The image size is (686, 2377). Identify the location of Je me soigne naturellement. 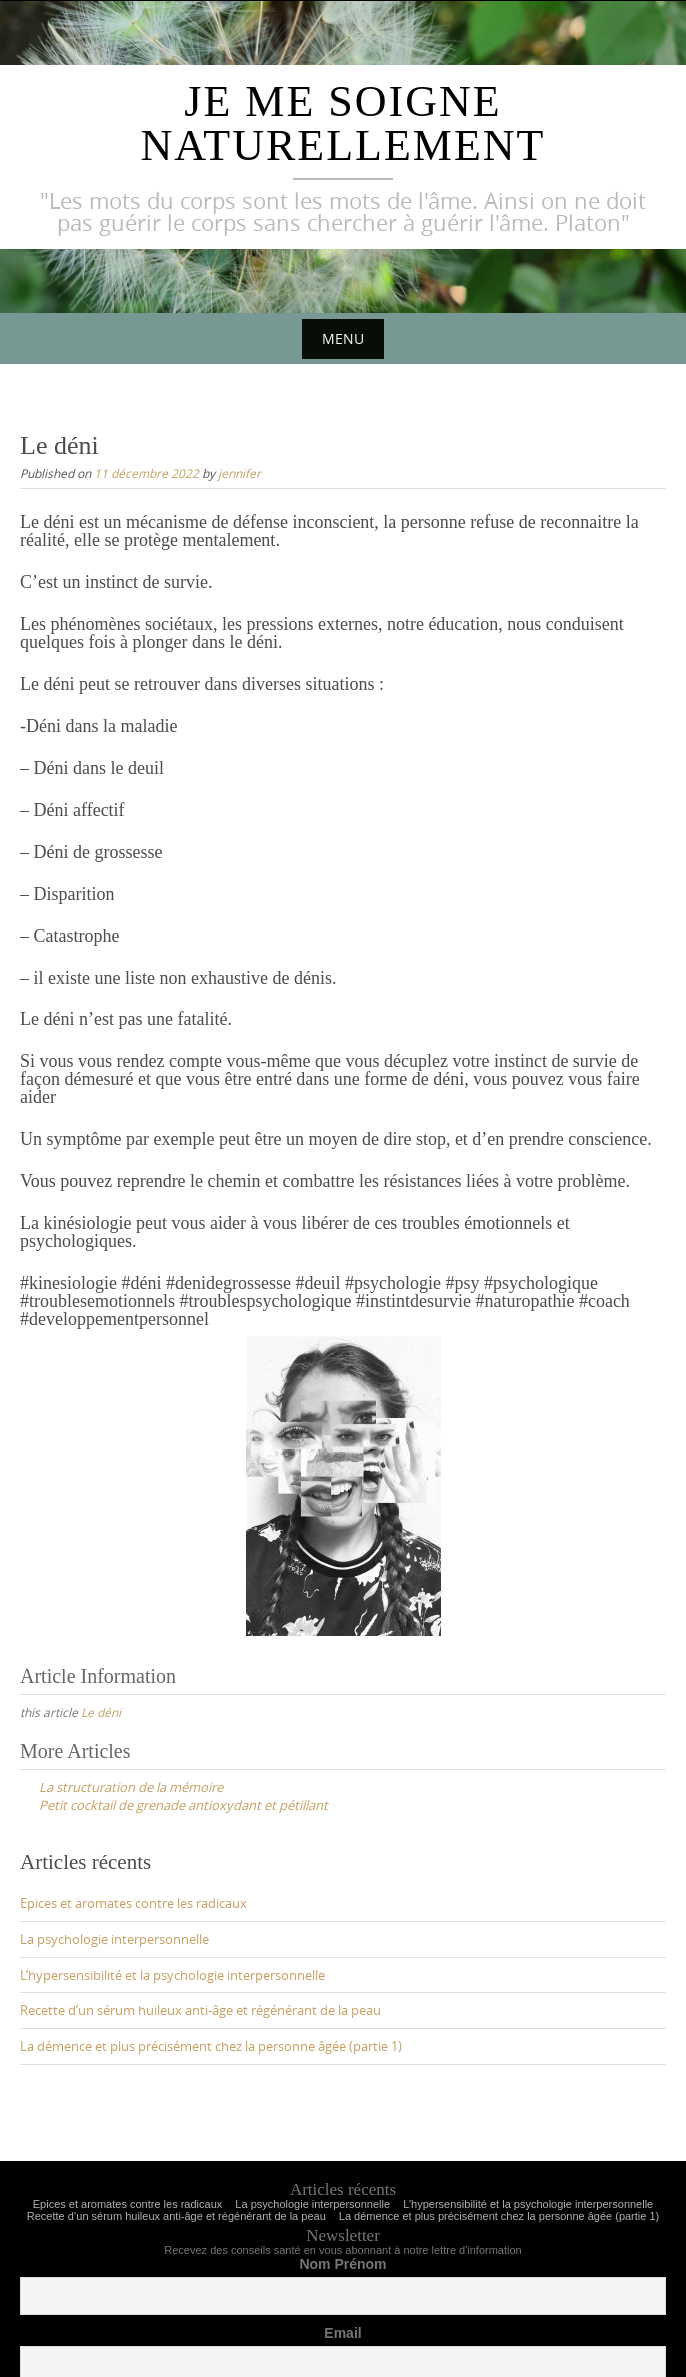
(343, 123).